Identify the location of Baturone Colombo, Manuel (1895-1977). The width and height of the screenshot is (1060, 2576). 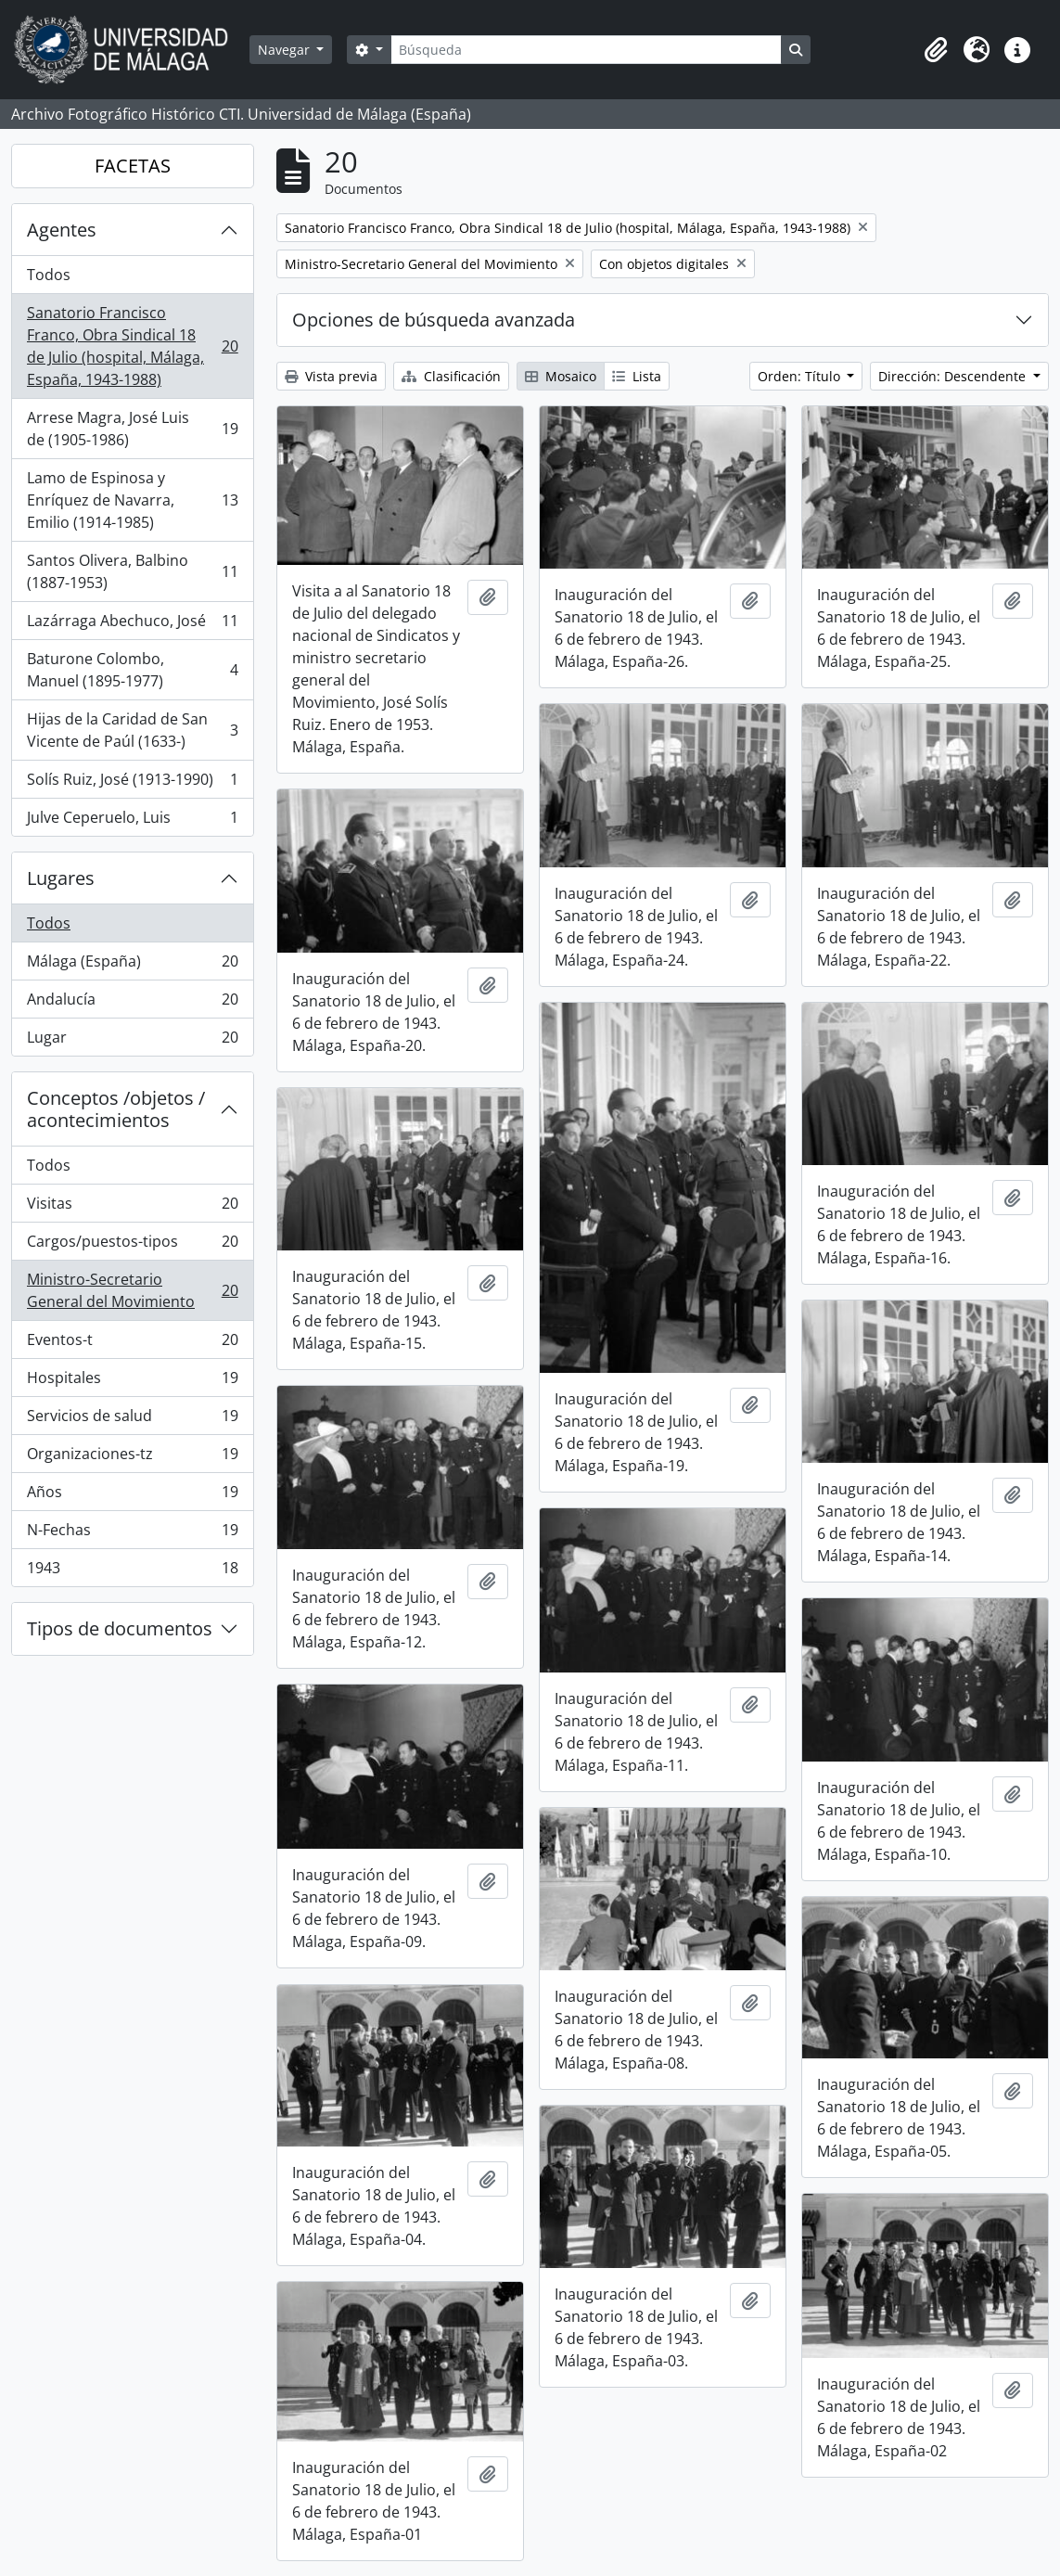
(132, 669).